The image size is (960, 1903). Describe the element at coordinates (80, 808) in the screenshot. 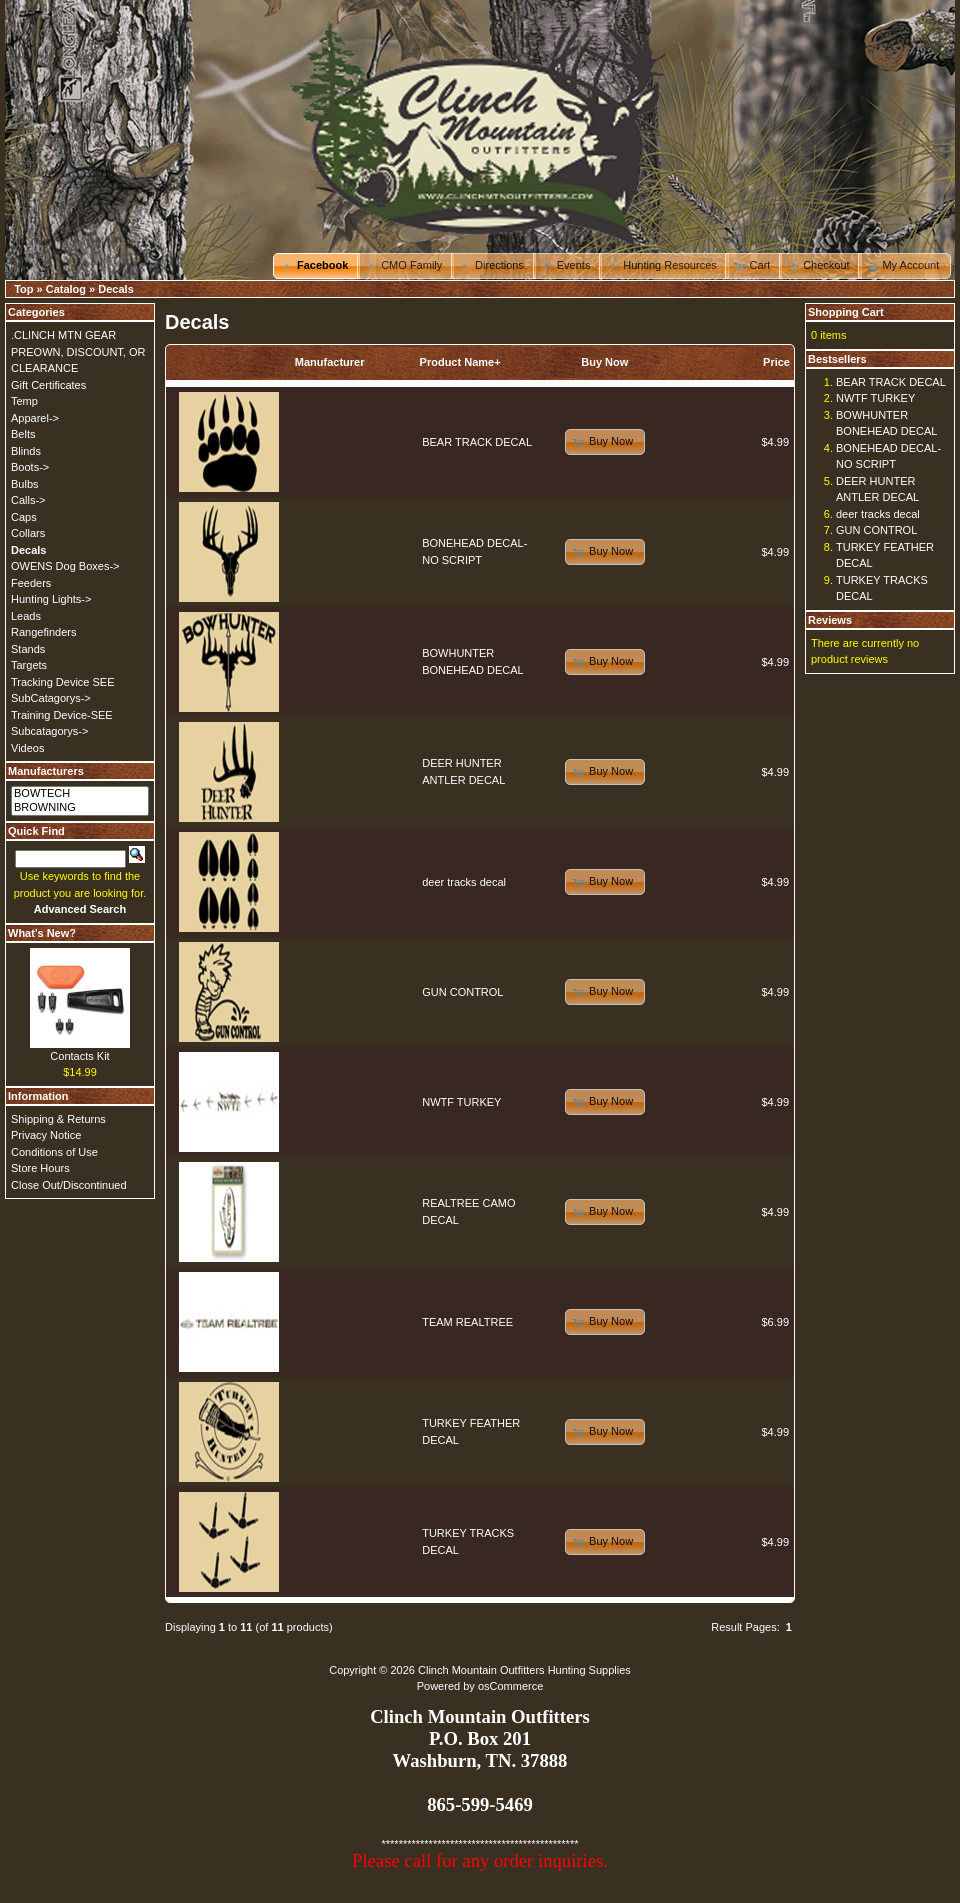

I see `BROWNING` at that location.